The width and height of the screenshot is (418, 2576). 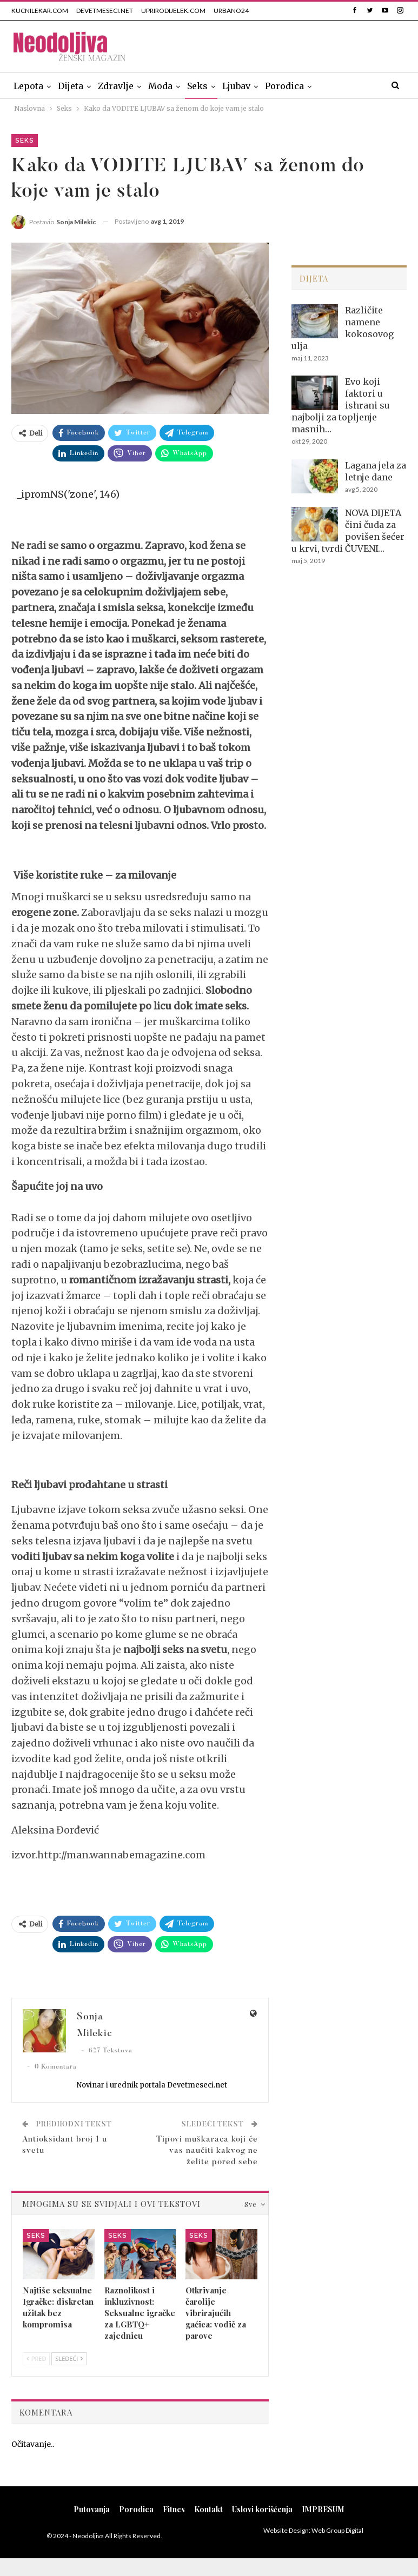 What do you see at coordinates (337, 2530) in the screenshot?
I see `Web Group Digital` at bounding box center [337, 2530].